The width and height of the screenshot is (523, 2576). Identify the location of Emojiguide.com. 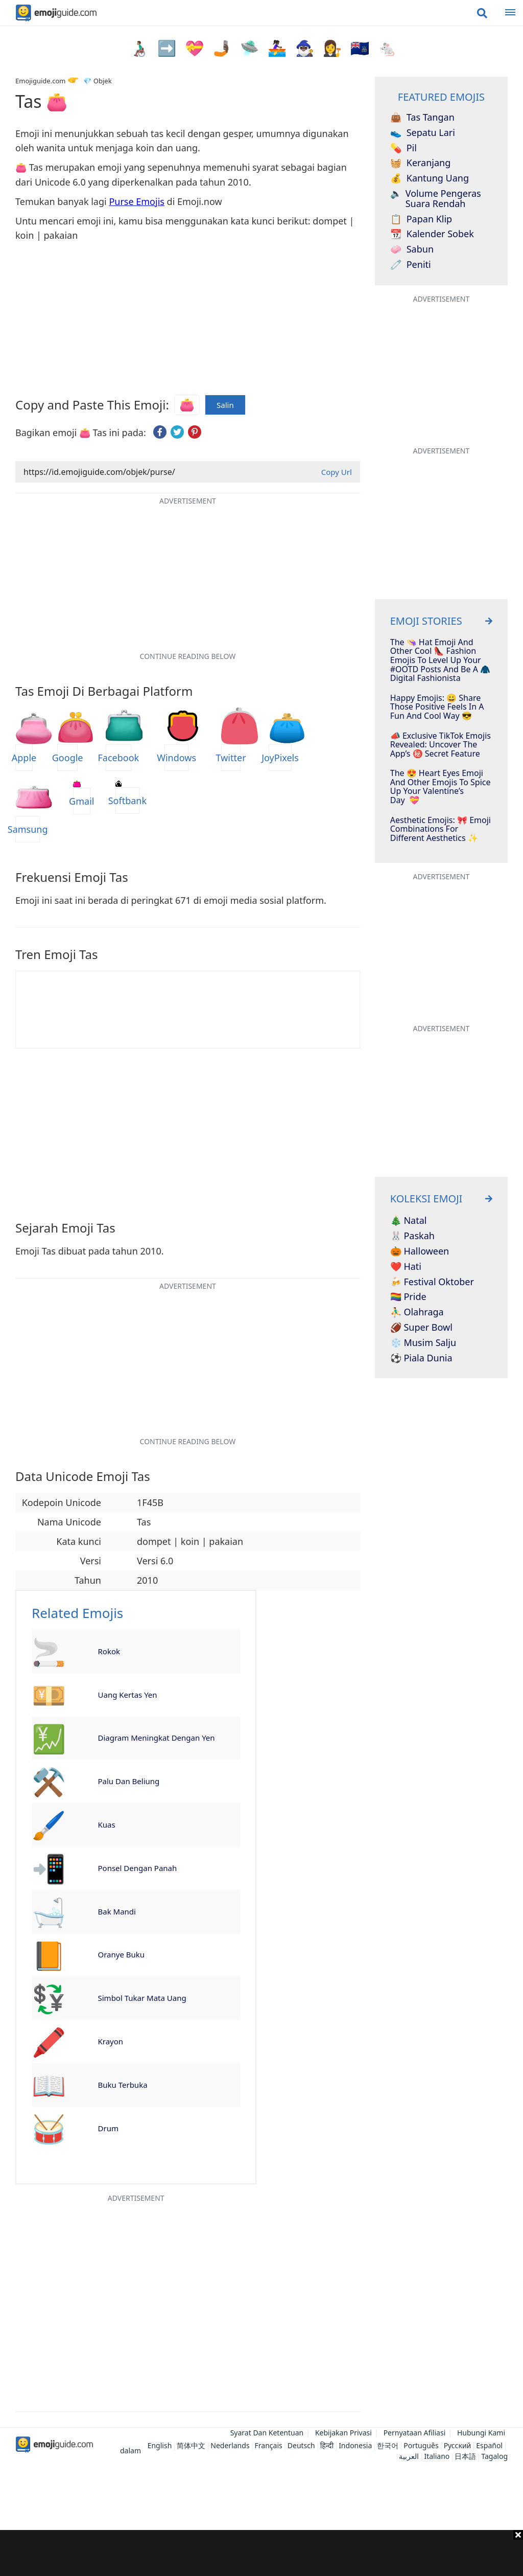
(40, 80).